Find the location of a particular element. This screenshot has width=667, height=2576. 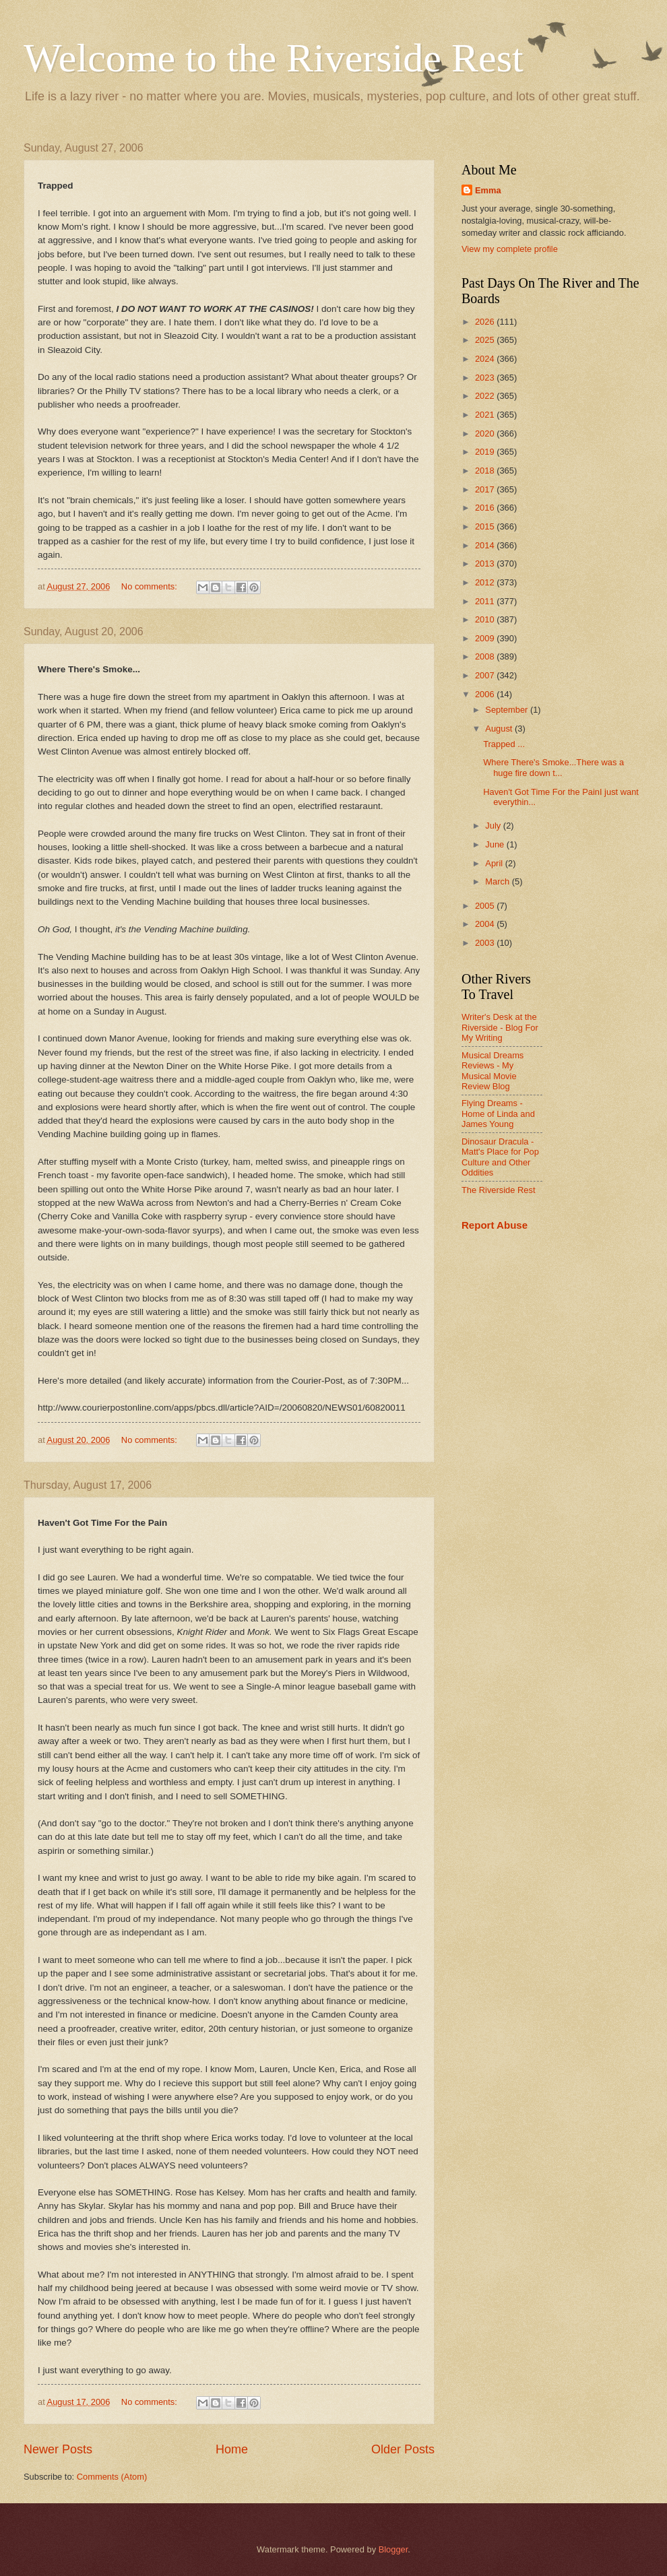

2006 is located at coordinates (486, 694).